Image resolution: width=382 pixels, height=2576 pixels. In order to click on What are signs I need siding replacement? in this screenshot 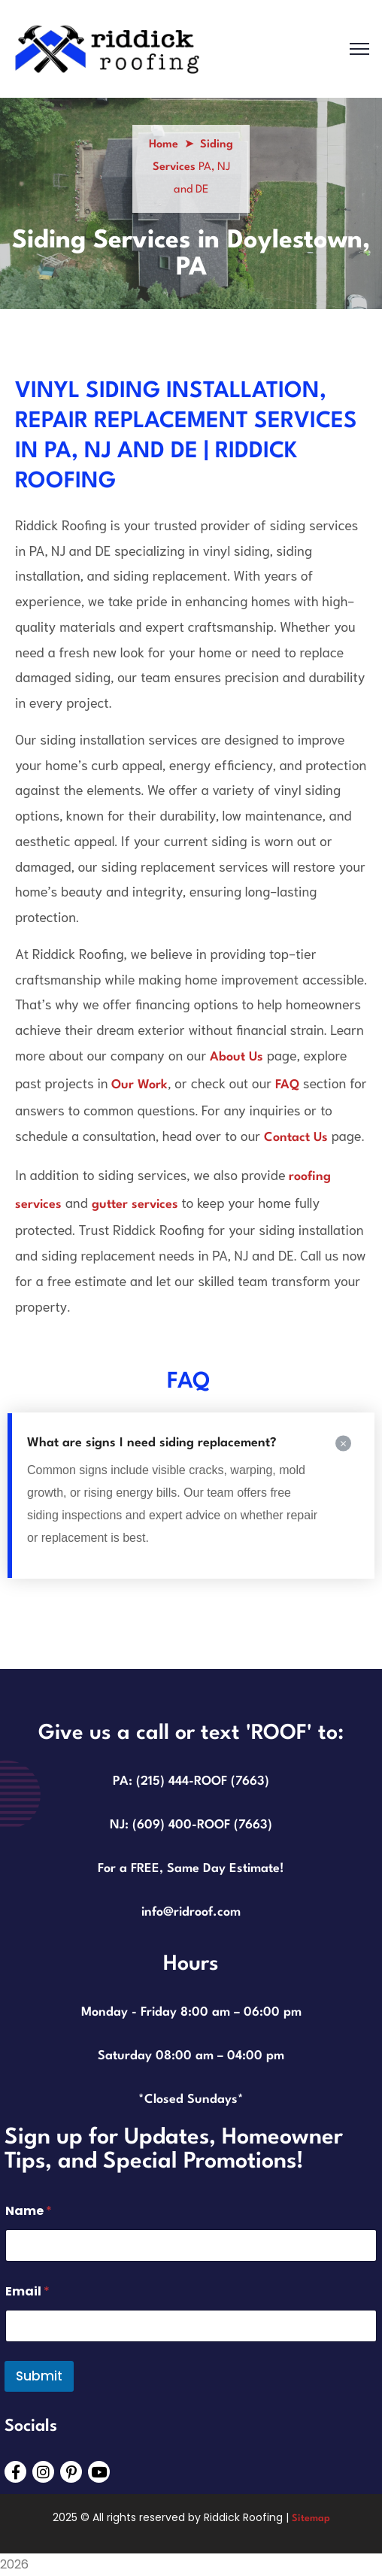, I will do `click(152, 1443)`.